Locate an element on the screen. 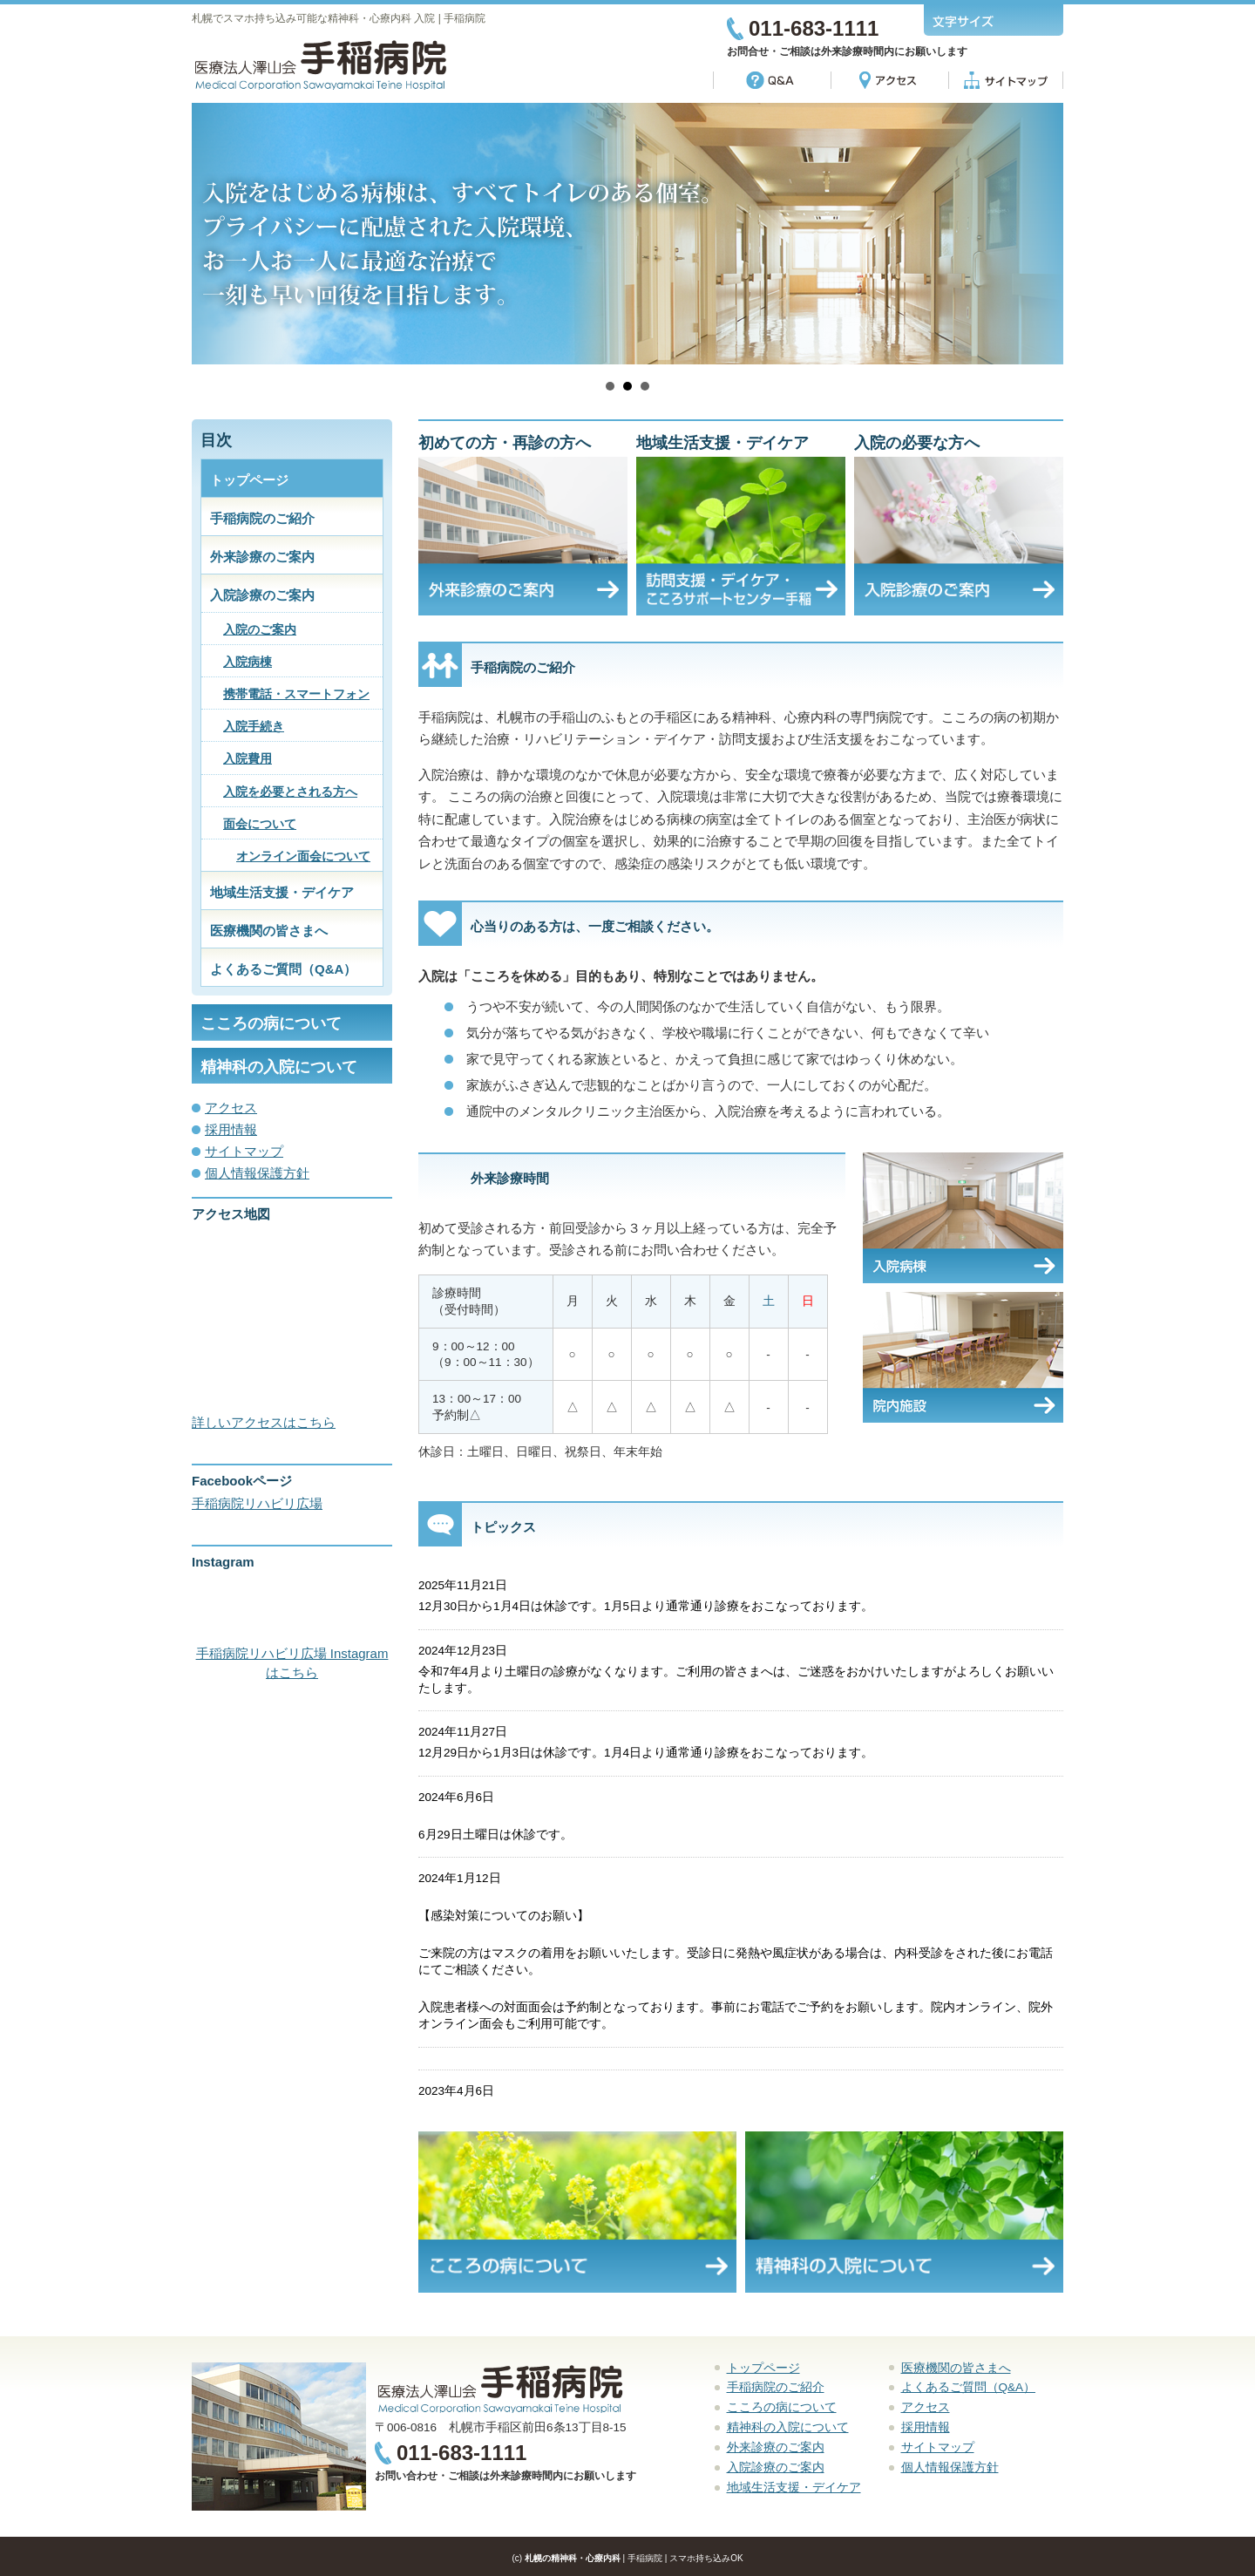 This screenshot has width=1255, height=2576. 入院費用 is located at coordinates (247, 758).